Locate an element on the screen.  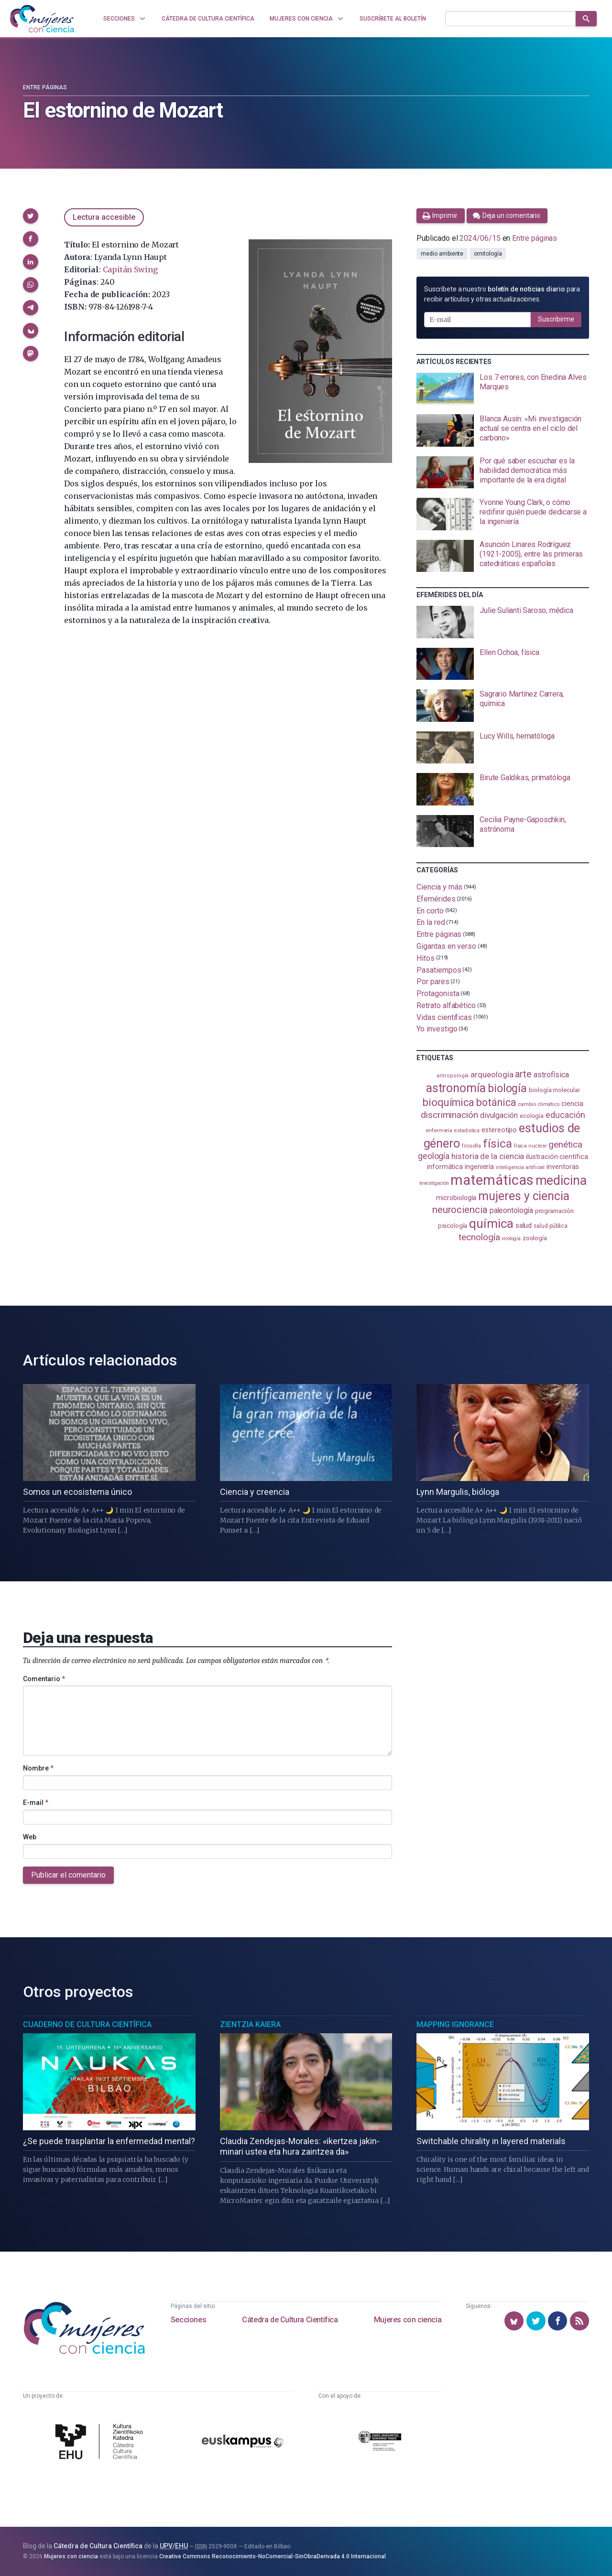
Creative Commons Reconocimiento-NoComercial-SinObraDerivada 4.0 Internacional is located at coordinates (272, 2556).